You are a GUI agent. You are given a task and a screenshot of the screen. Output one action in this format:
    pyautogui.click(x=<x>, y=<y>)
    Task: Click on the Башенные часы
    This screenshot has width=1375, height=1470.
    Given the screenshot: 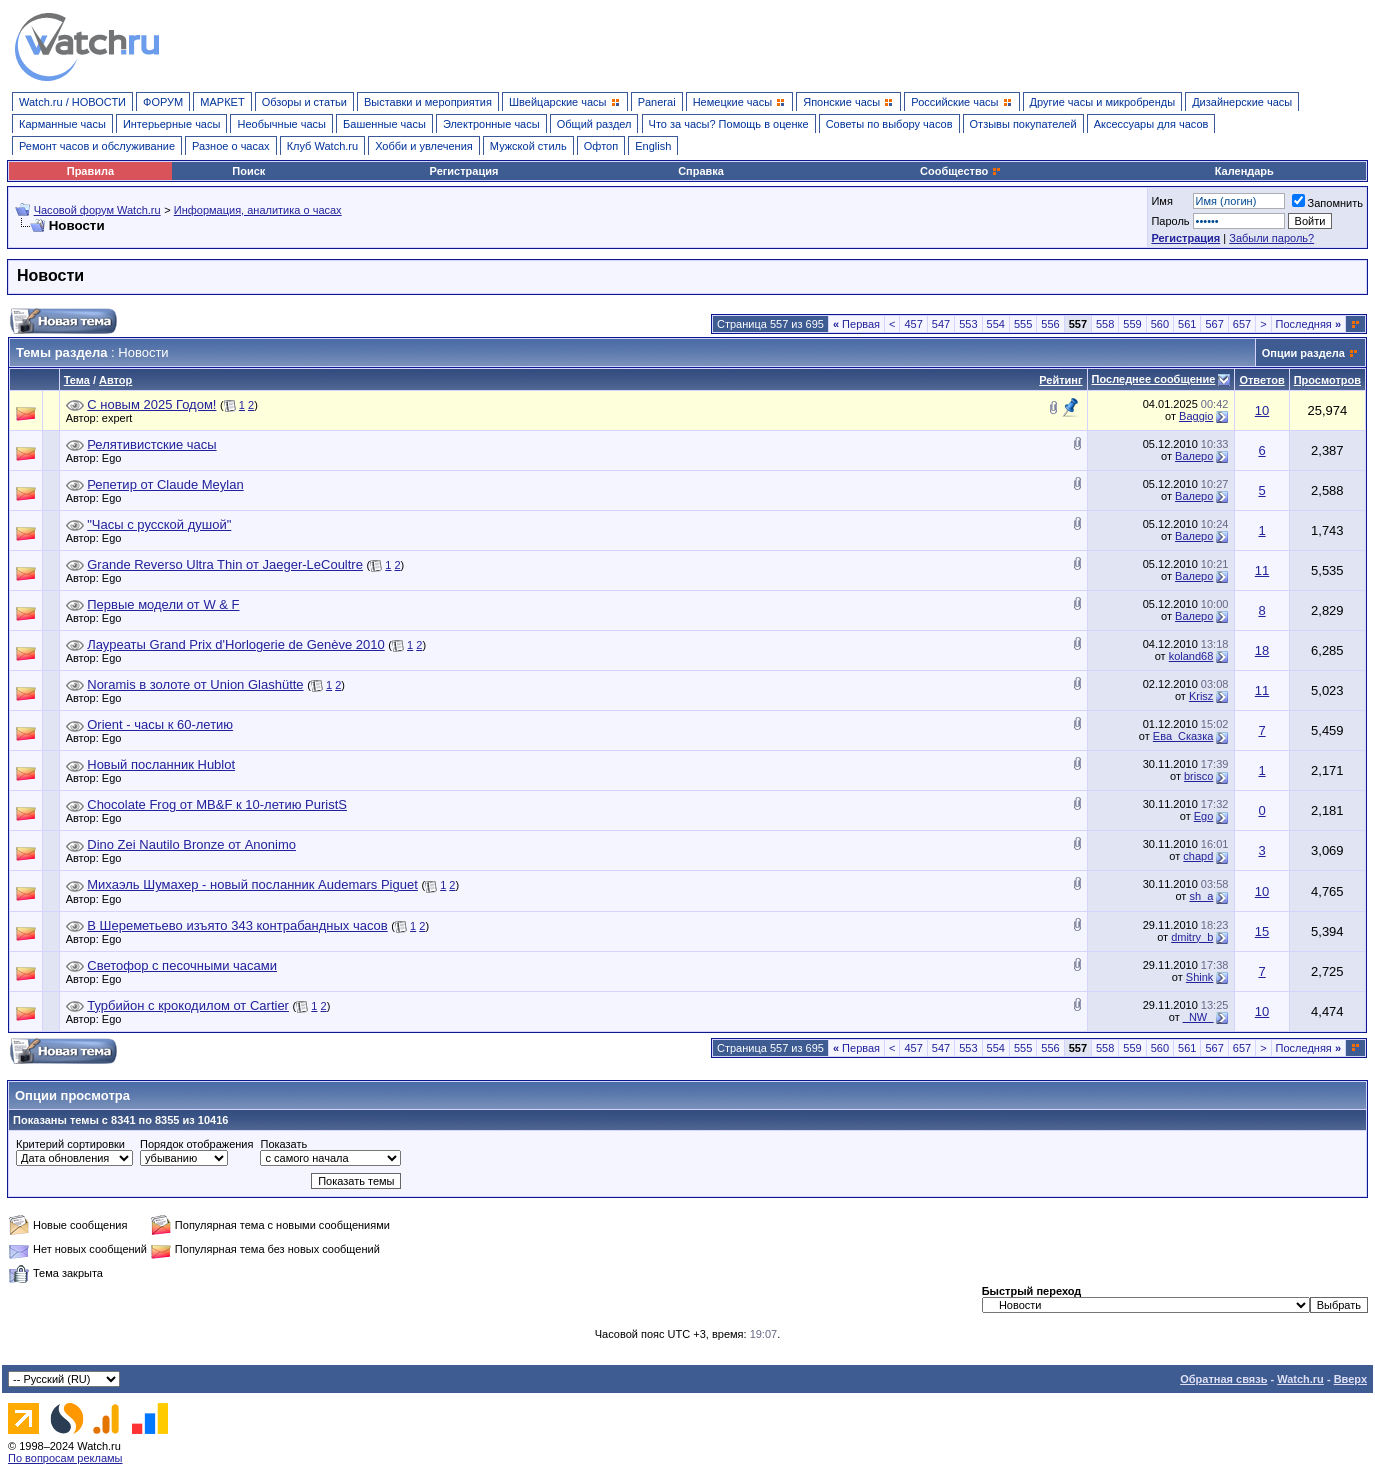 What is the action you would take?
    pyautogui.click(x=384, y=124)
    